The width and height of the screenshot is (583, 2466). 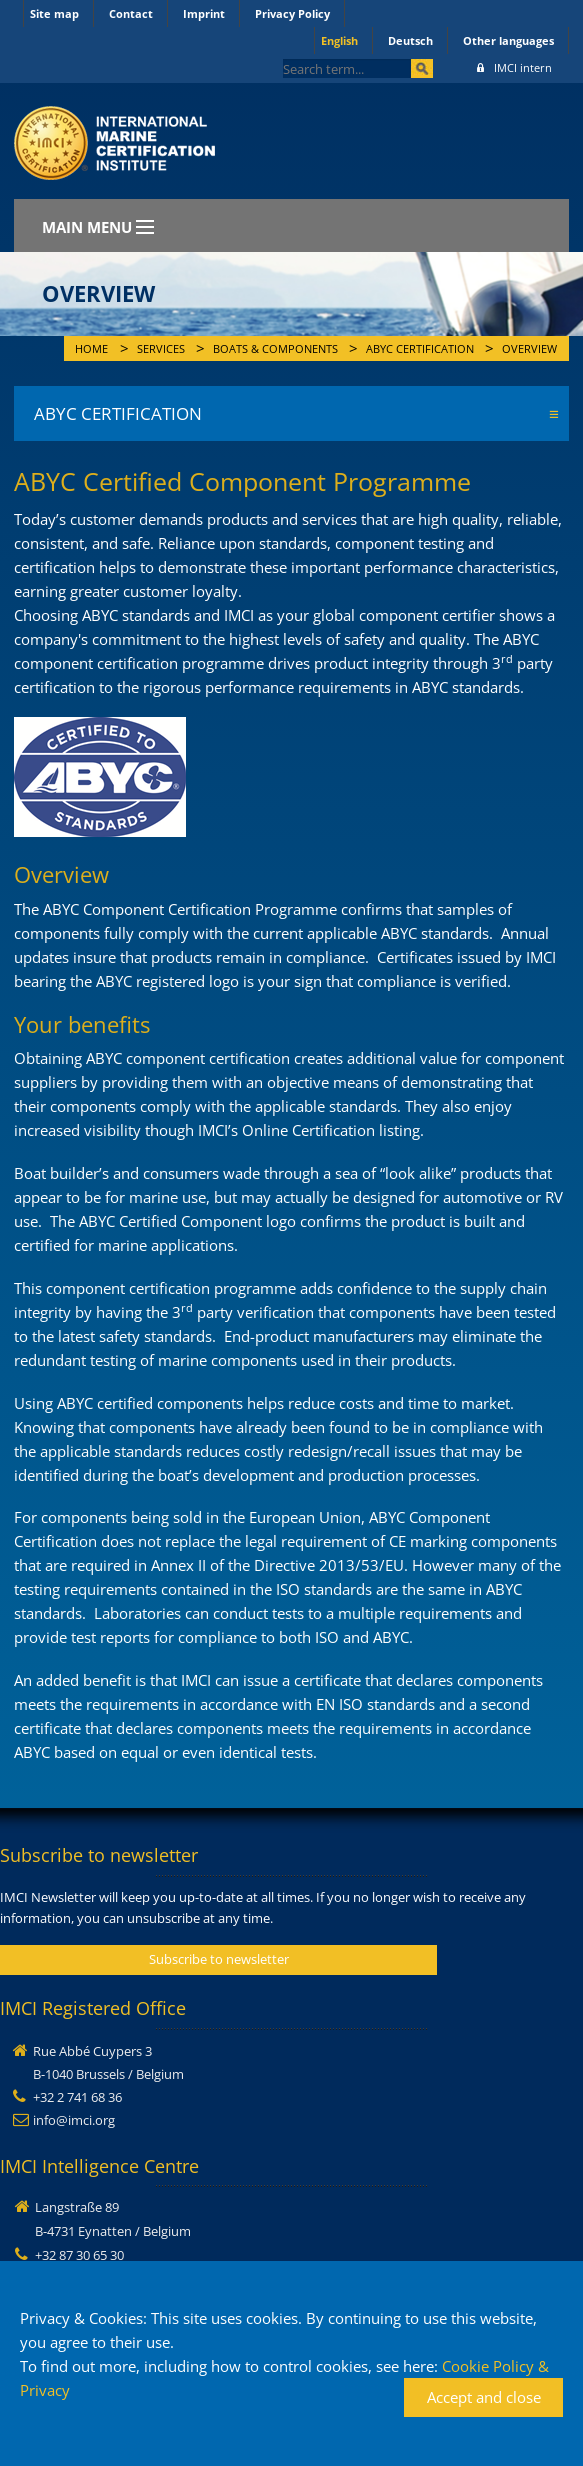 What do you see at coordinates (161, 349) in the screenshot?
I see `Services` at bounding box center [161, 349].